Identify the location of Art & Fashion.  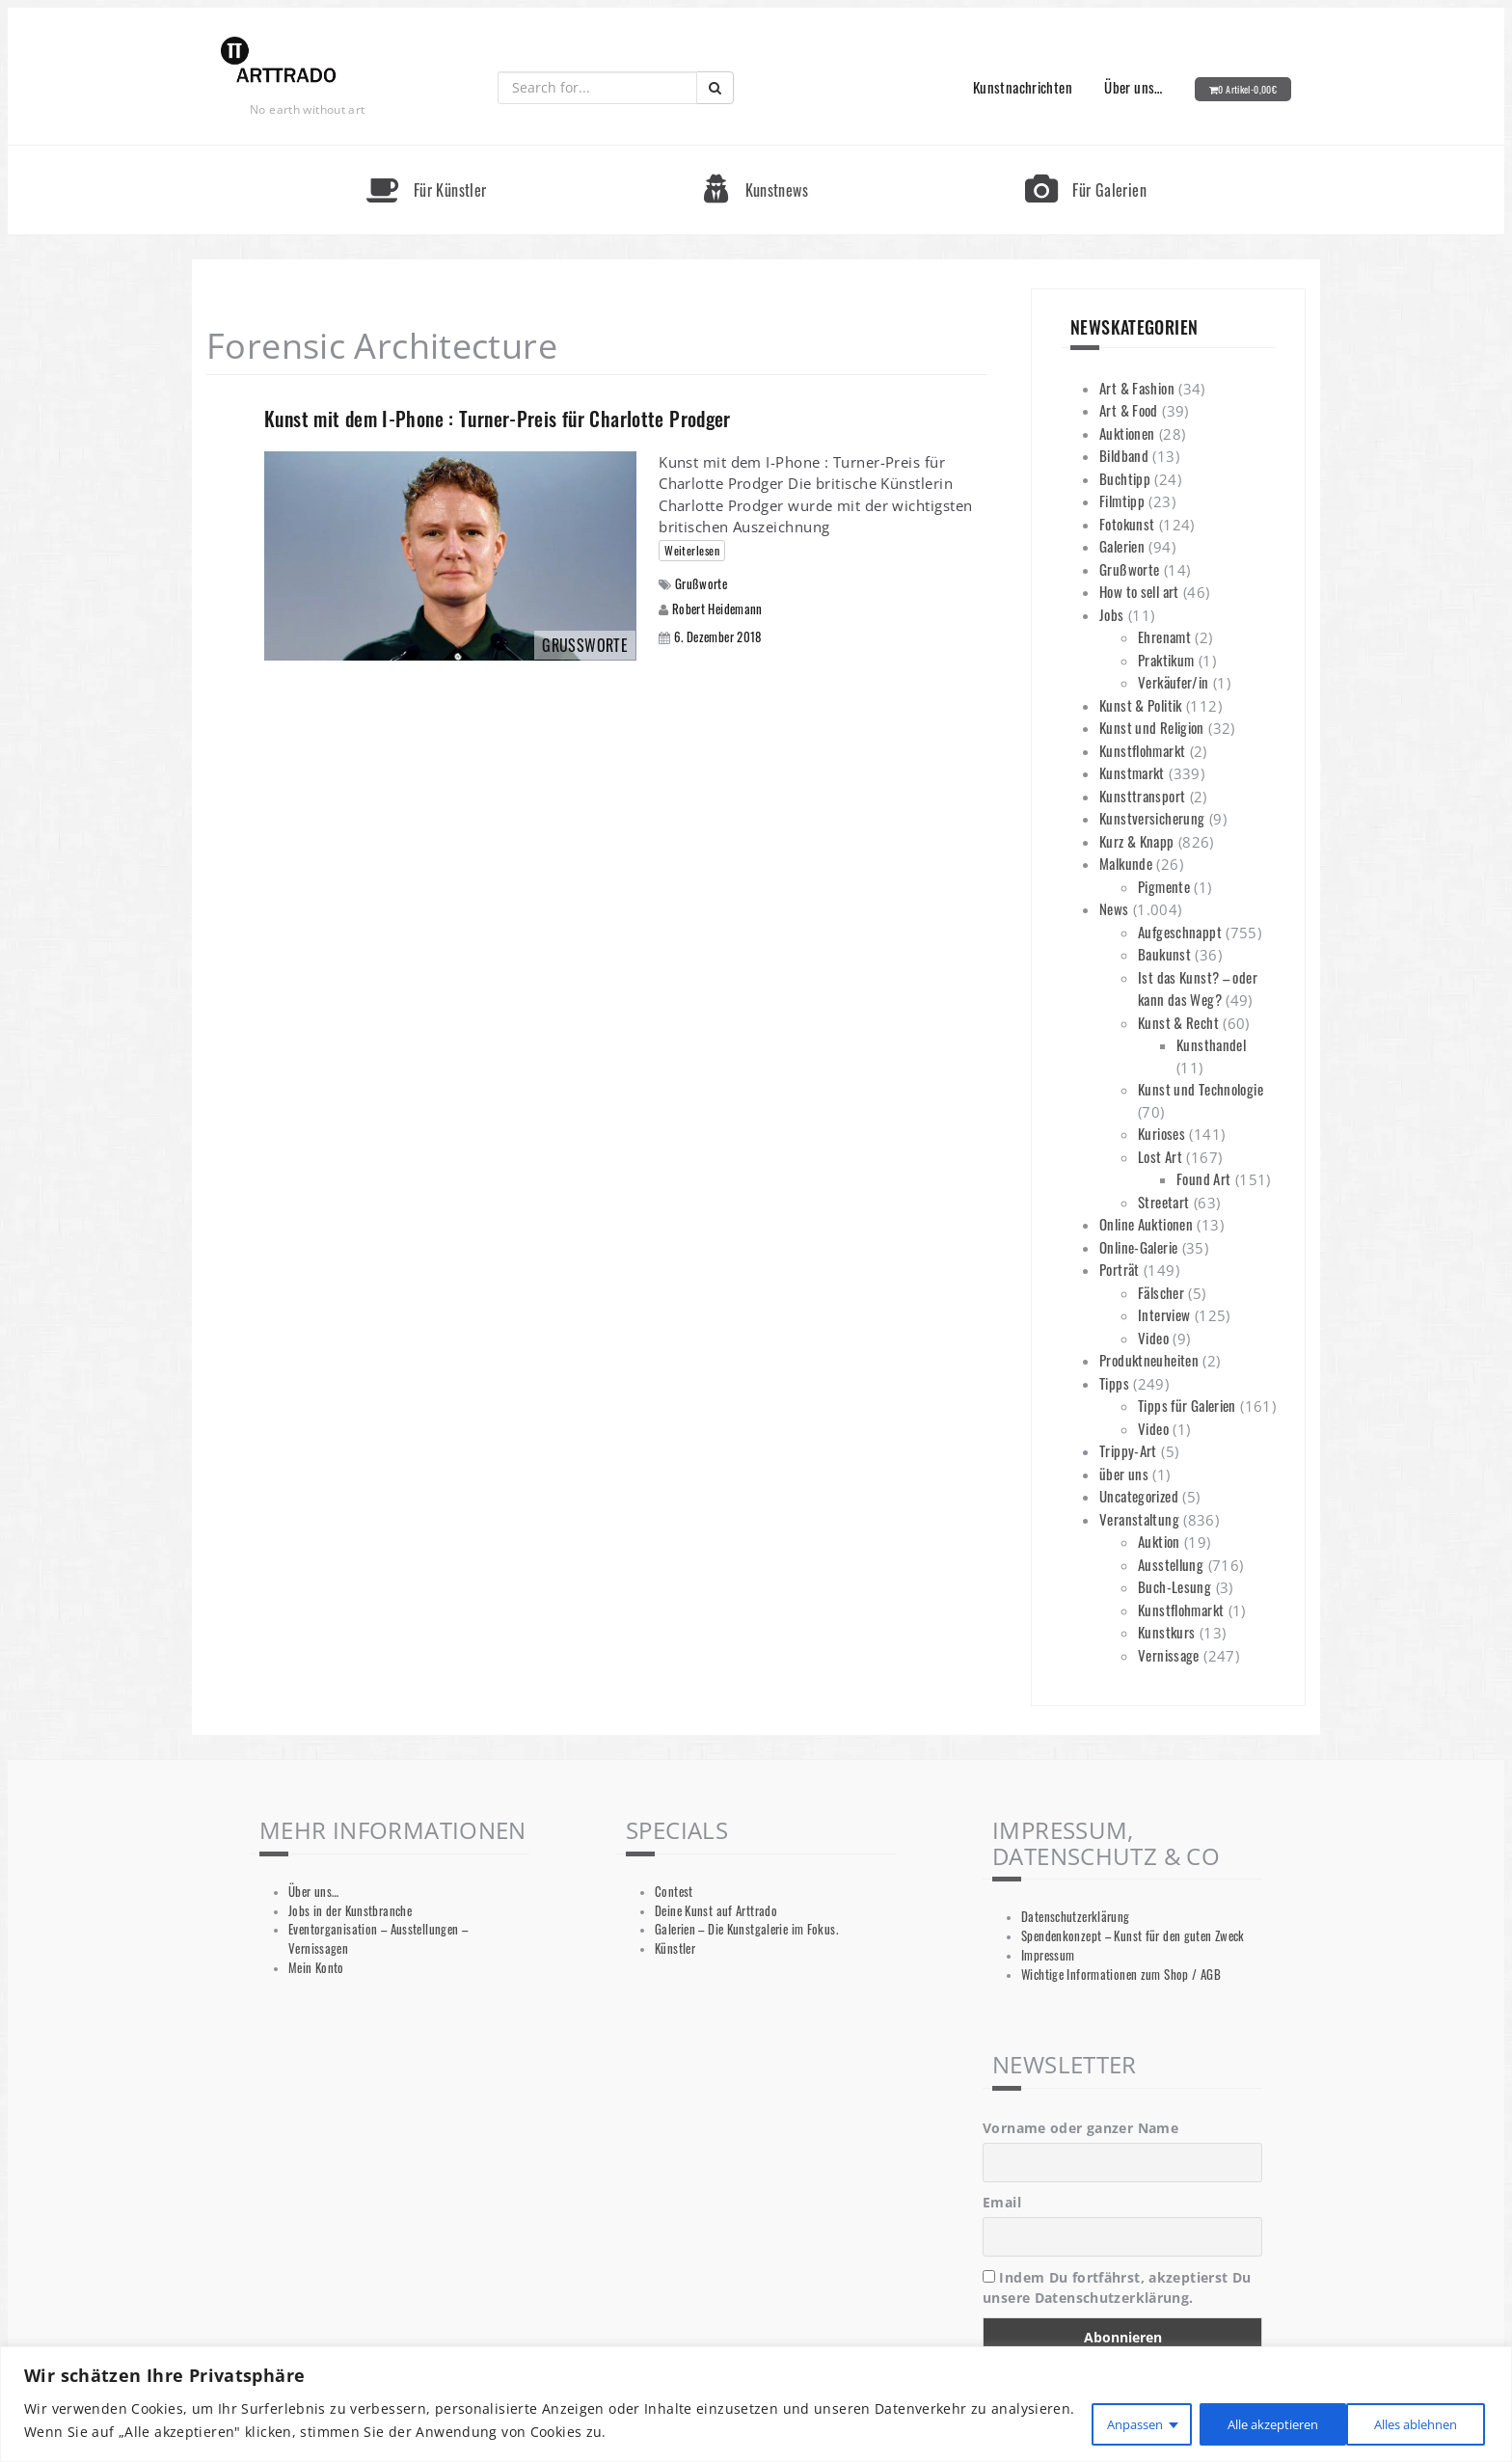
(1136, 387).